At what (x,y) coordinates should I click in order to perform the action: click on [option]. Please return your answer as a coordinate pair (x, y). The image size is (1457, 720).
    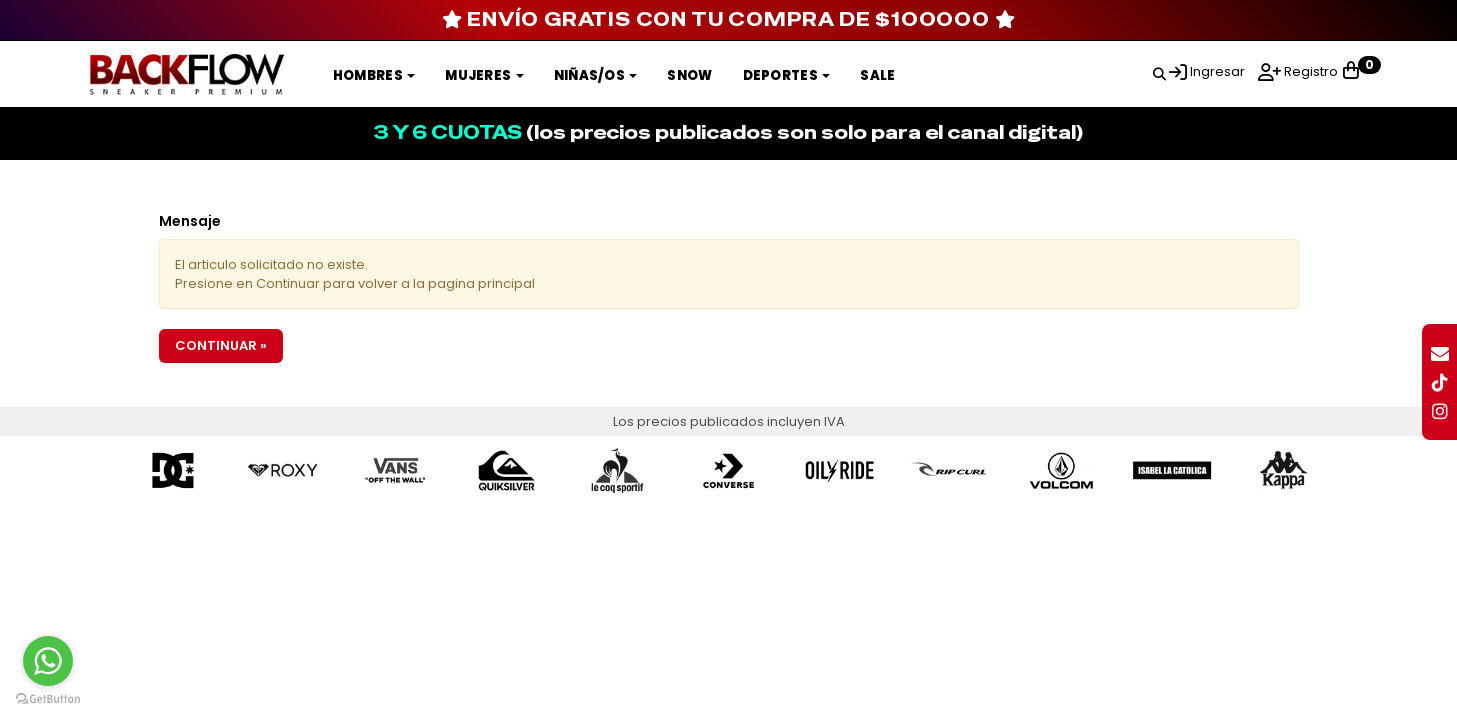
    Looking at the image, I should click on (173, 470).